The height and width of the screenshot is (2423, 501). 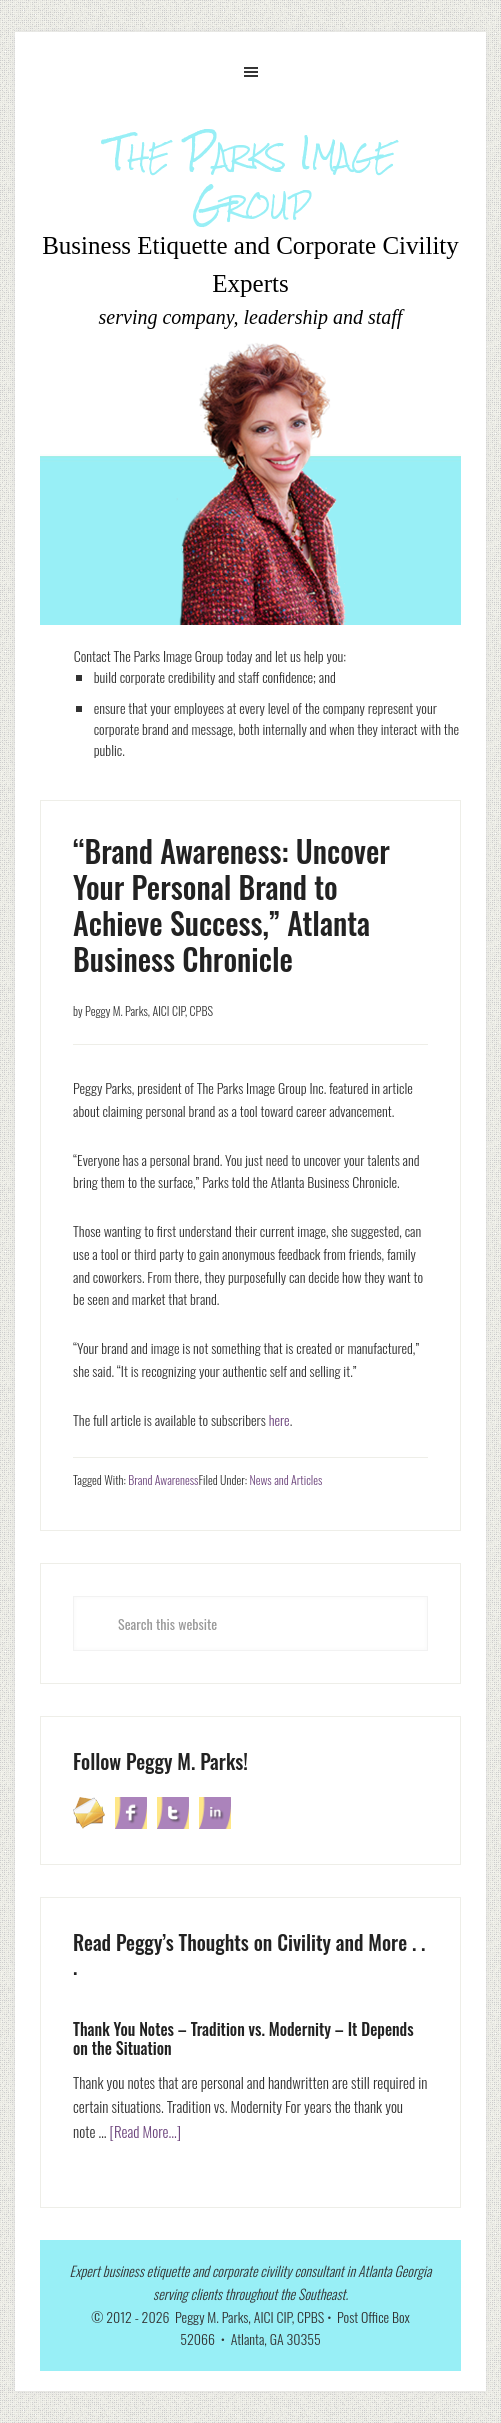 I want to click on News and Articles, so click(x=285, y=1479).